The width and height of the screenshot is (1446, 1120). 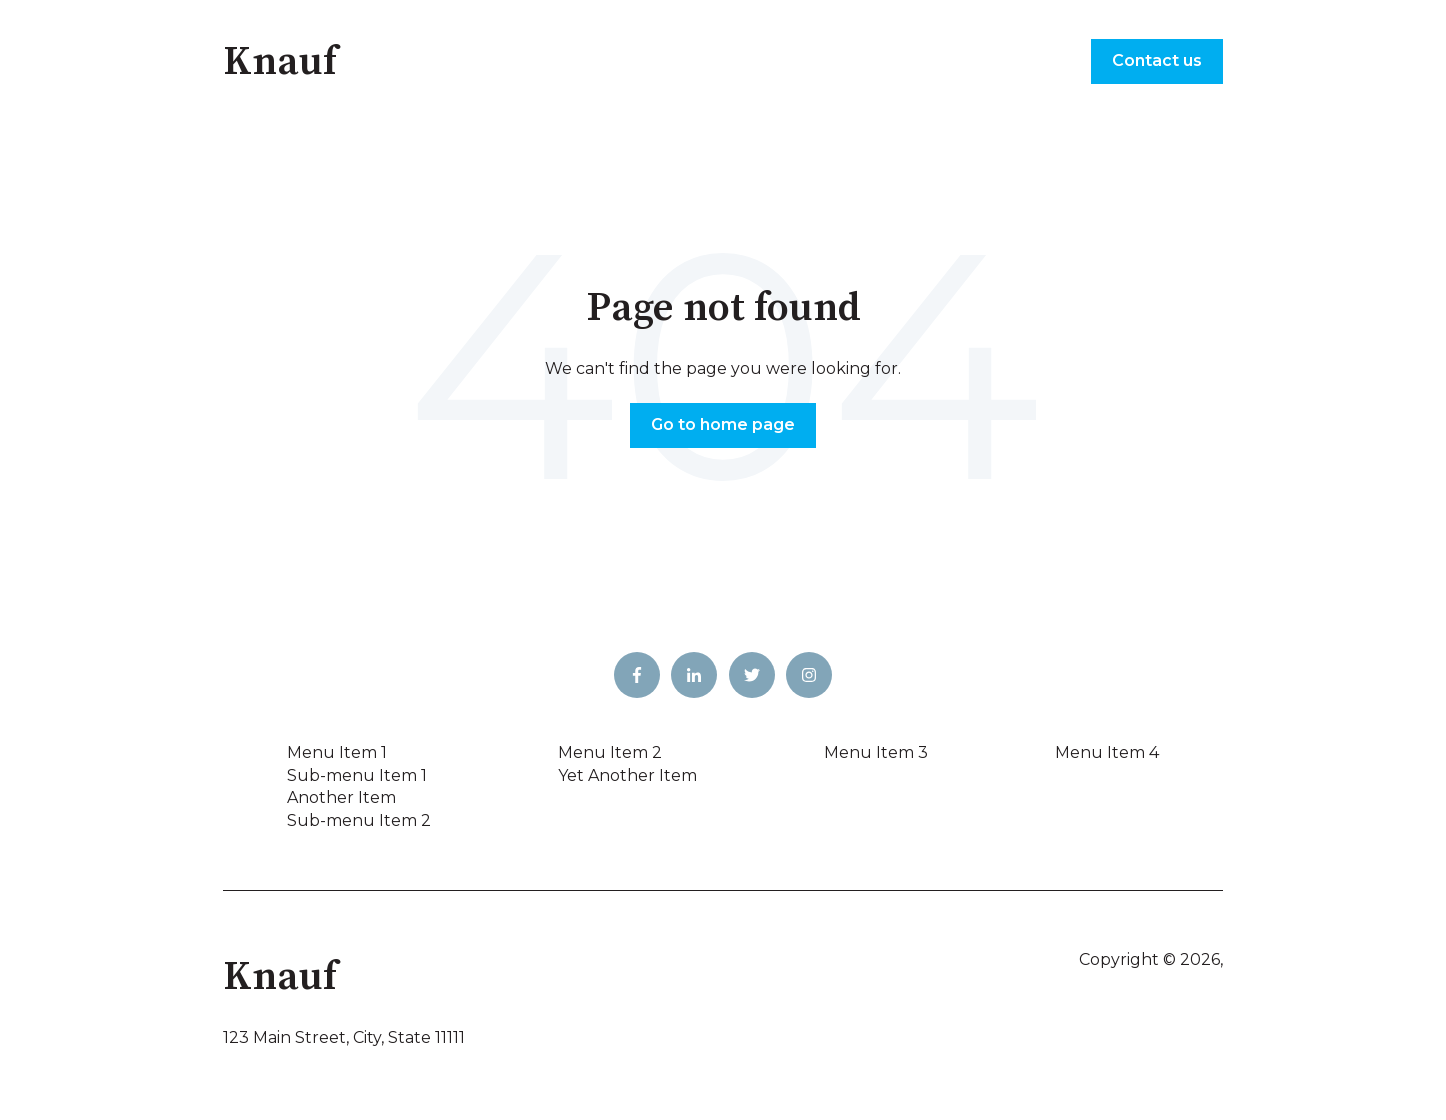 What do you see at coordinates (627, 775) in the screenshot?
I see `Yet Another Item` at bounding box center [627, 775].